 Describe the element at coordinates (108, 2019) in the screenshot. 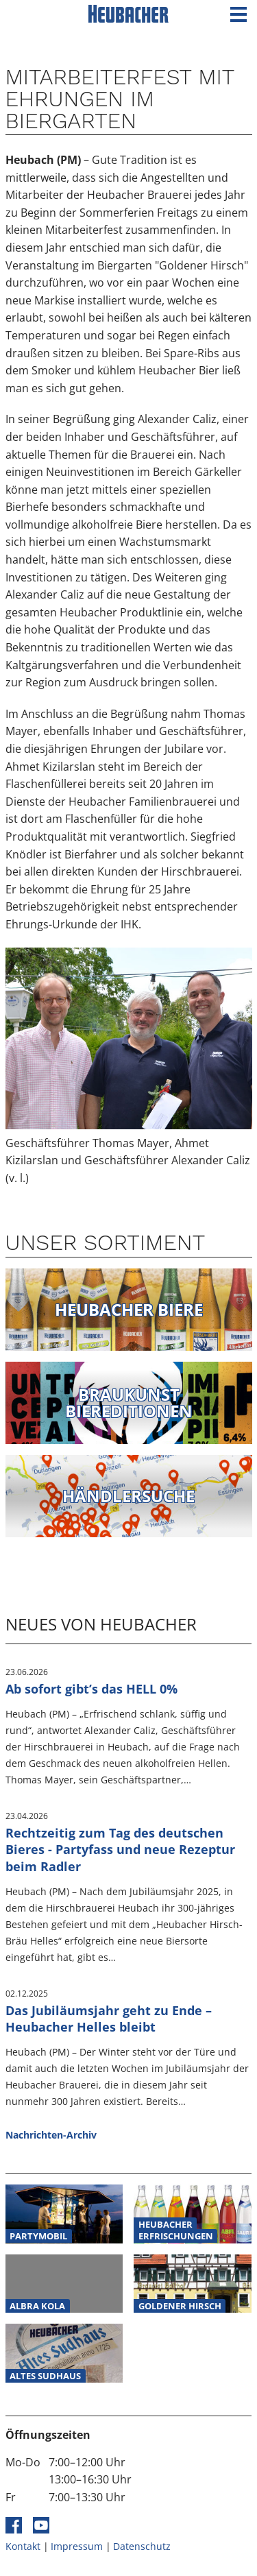

I see `Das Jubiläumsjahr geht zu Ende – Heubacher Helles bleibt` at that location.